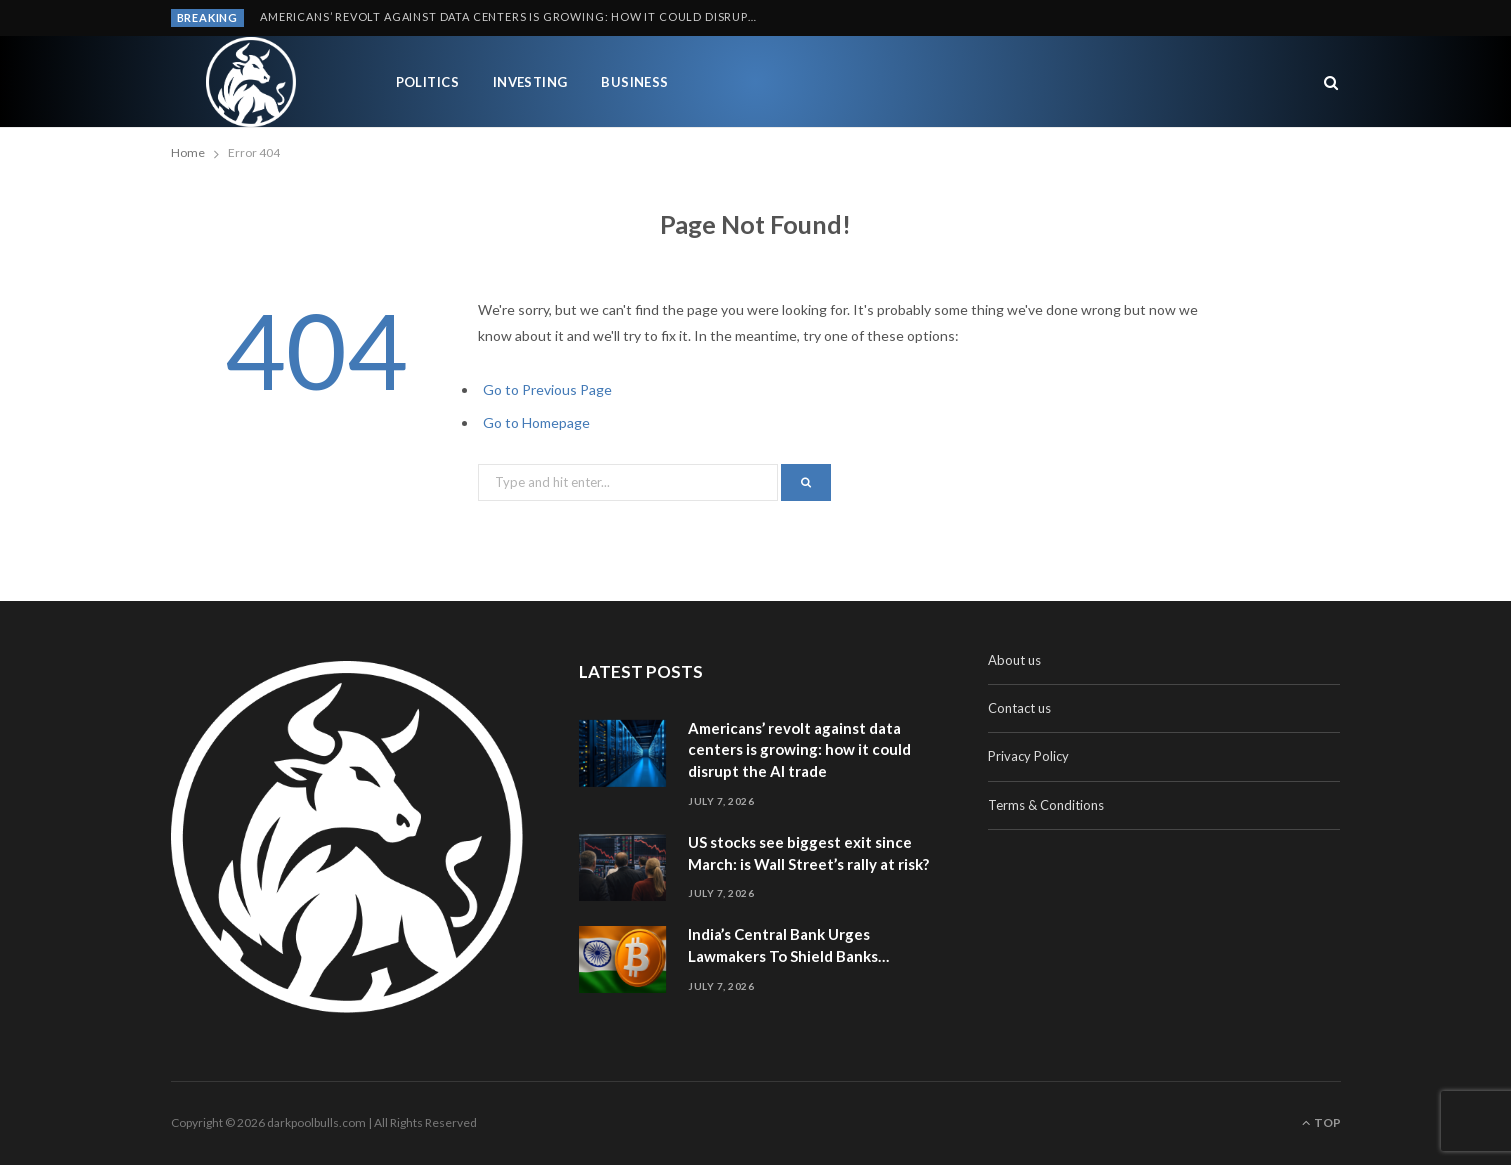 The width and height of the screenshot is (1511, 1165). I want to click on Americans’ revolt against data centers is growing: how it could disrupt the AI trade, so click(515, 16).